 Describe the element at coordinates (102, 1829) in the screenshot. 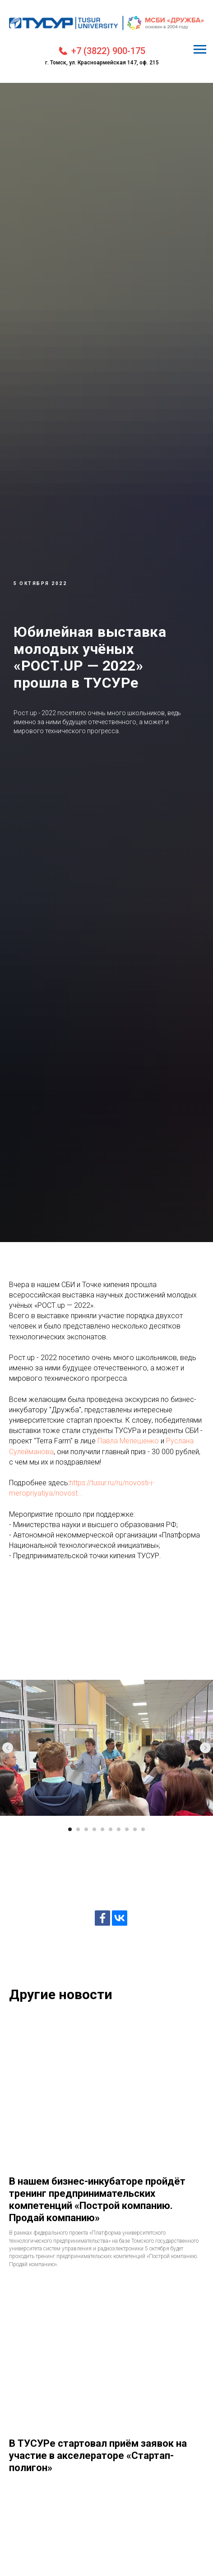

I see `[Перейти к слайду 5]` at that location.